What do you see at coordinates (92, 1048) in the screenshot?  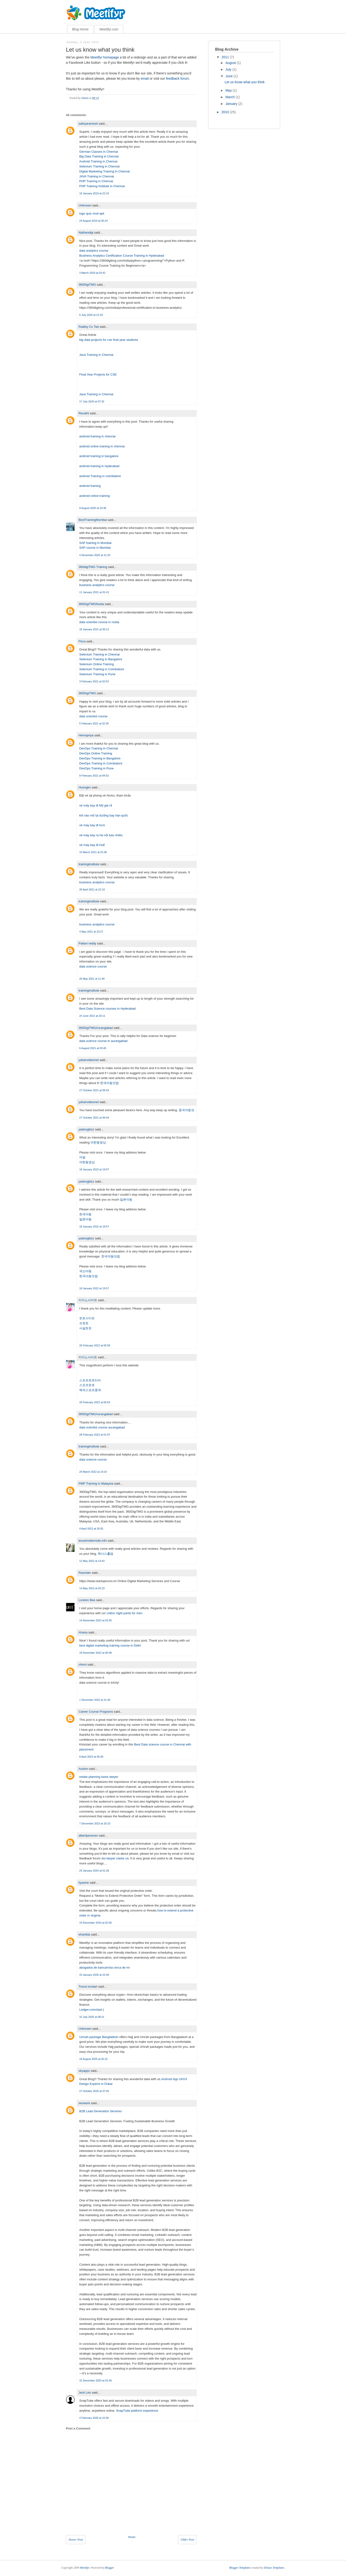 I see `6 August 2021 at 03:45` at bounding box center [92, 1048].